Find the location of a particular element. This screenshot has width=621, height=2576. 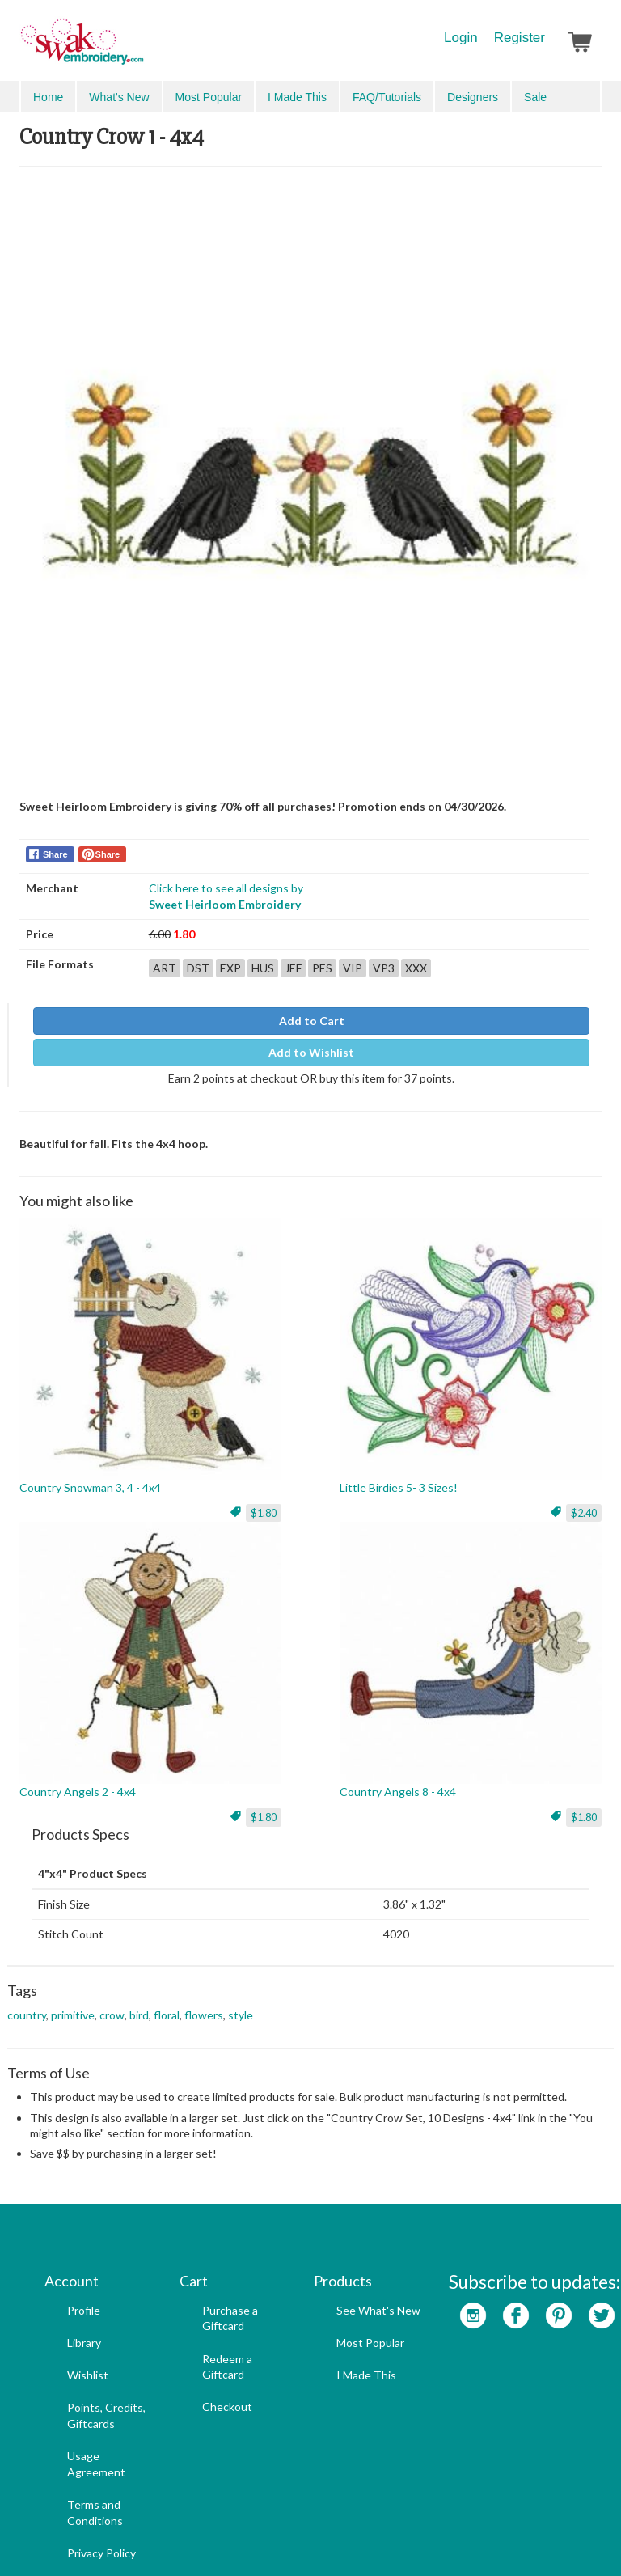

I Made This is located at coordinates (342, 2291).